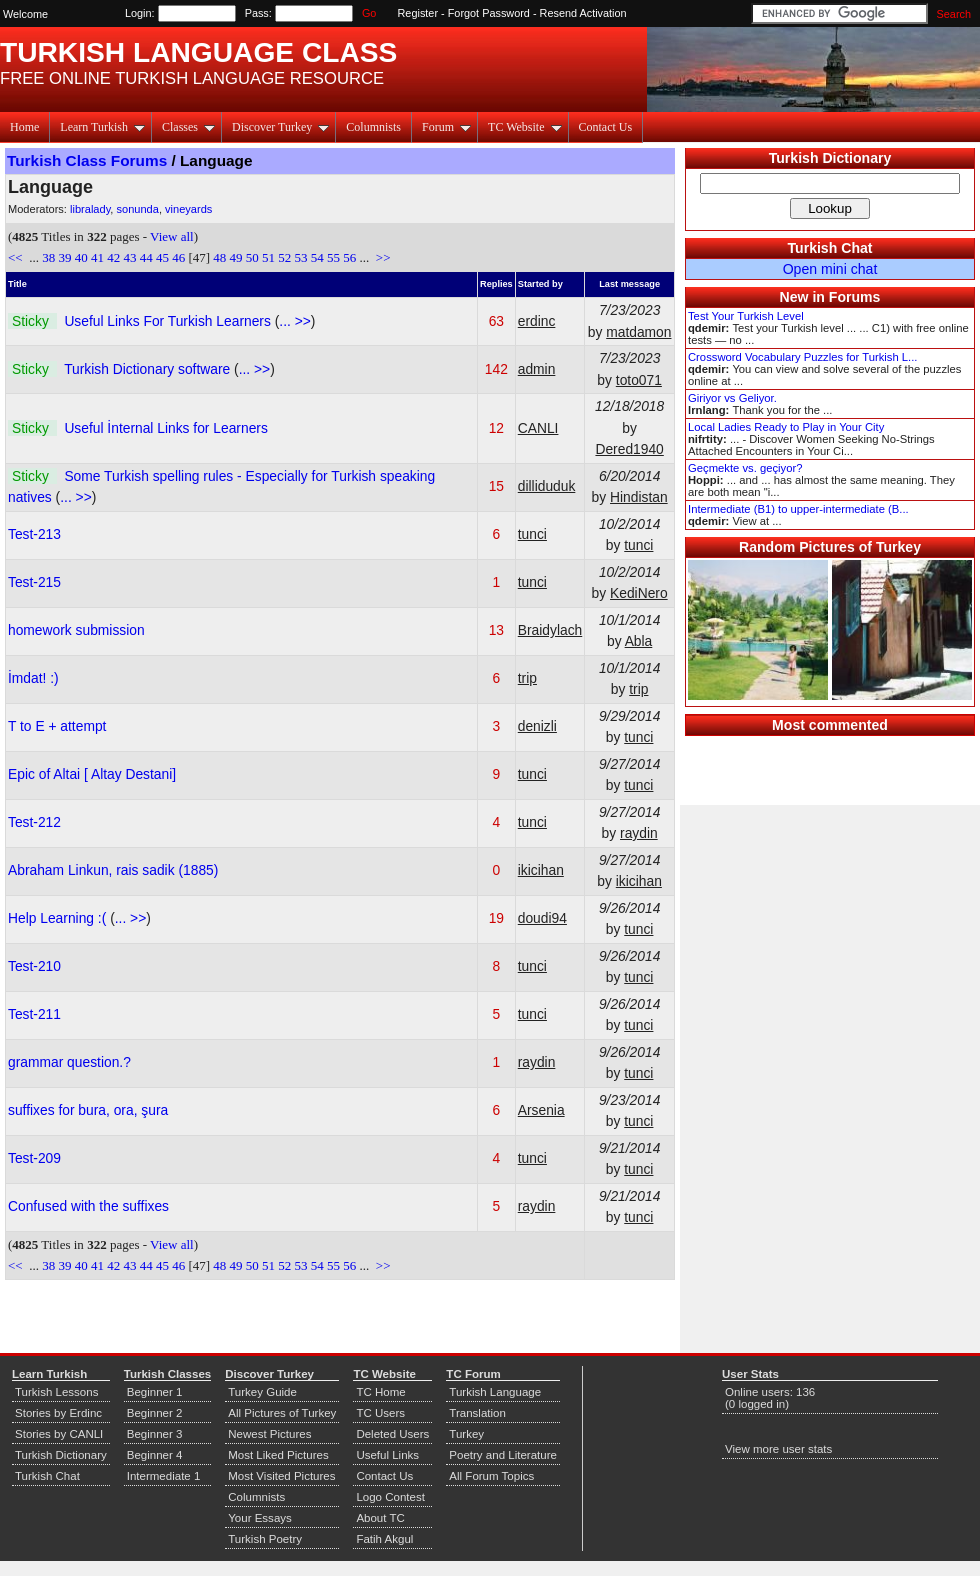 The width and height of the screenshot is (980, 1576). What do you see at coordinates (349, 257) in the screenshot?
I see `56` at bounding box center [349, 257].